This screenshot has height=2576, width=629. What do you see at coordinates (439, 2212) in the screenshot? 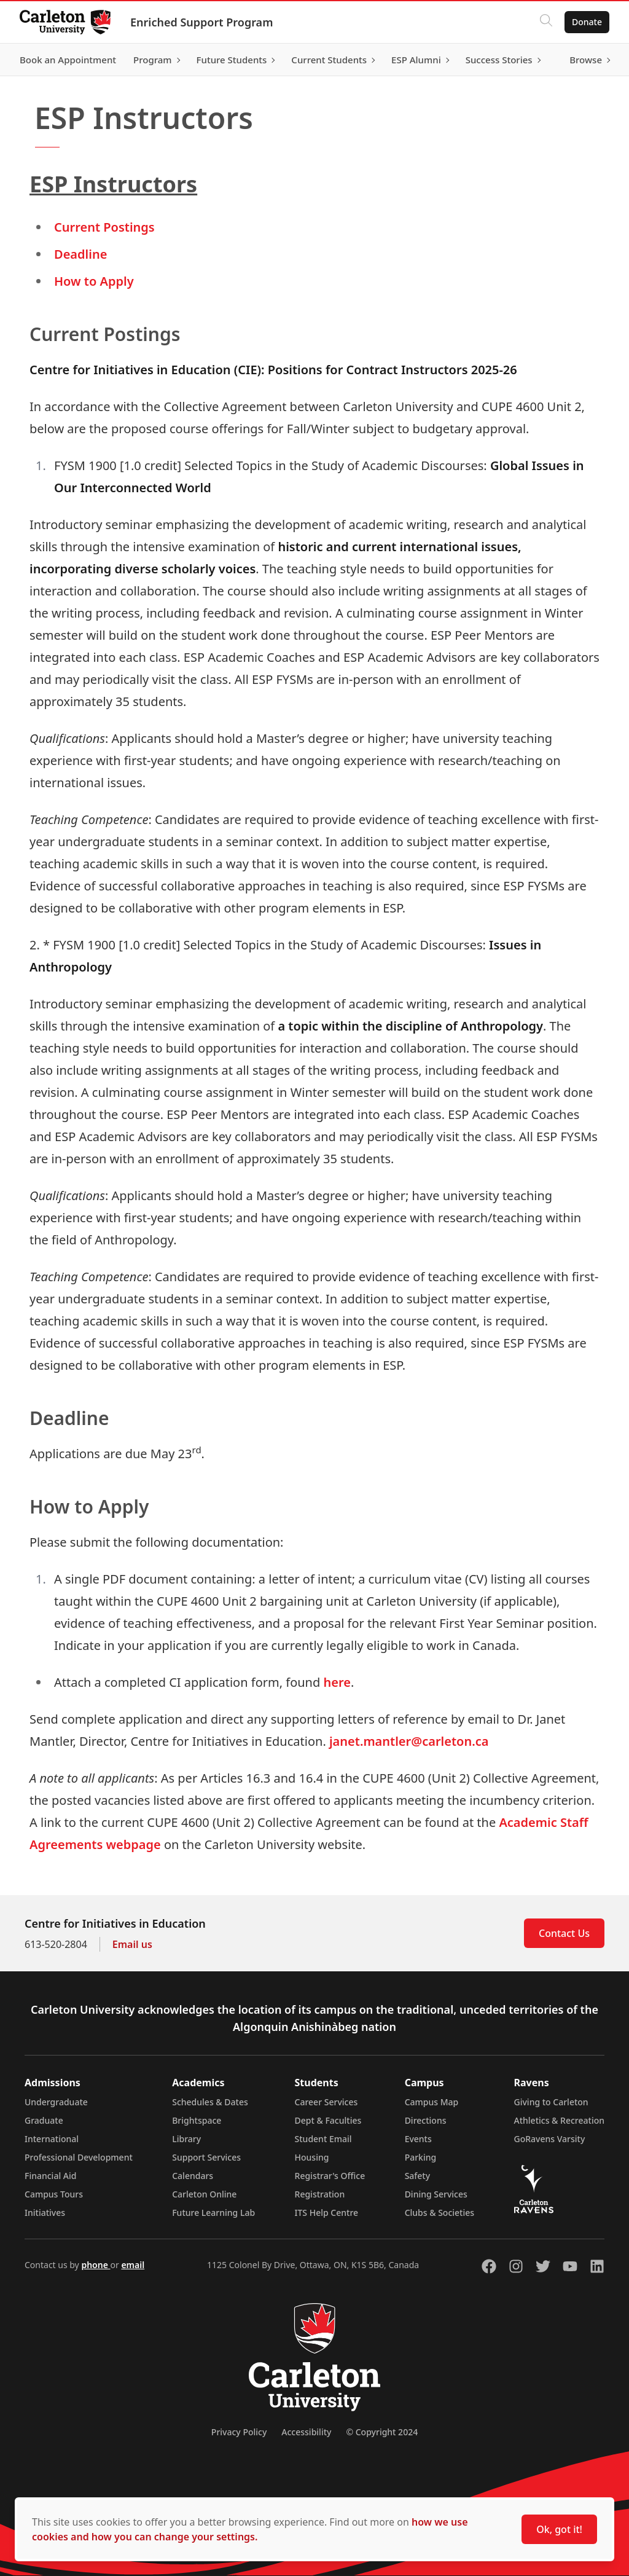
I see `Clubs & Societies` at bounding box center [439, 2212].